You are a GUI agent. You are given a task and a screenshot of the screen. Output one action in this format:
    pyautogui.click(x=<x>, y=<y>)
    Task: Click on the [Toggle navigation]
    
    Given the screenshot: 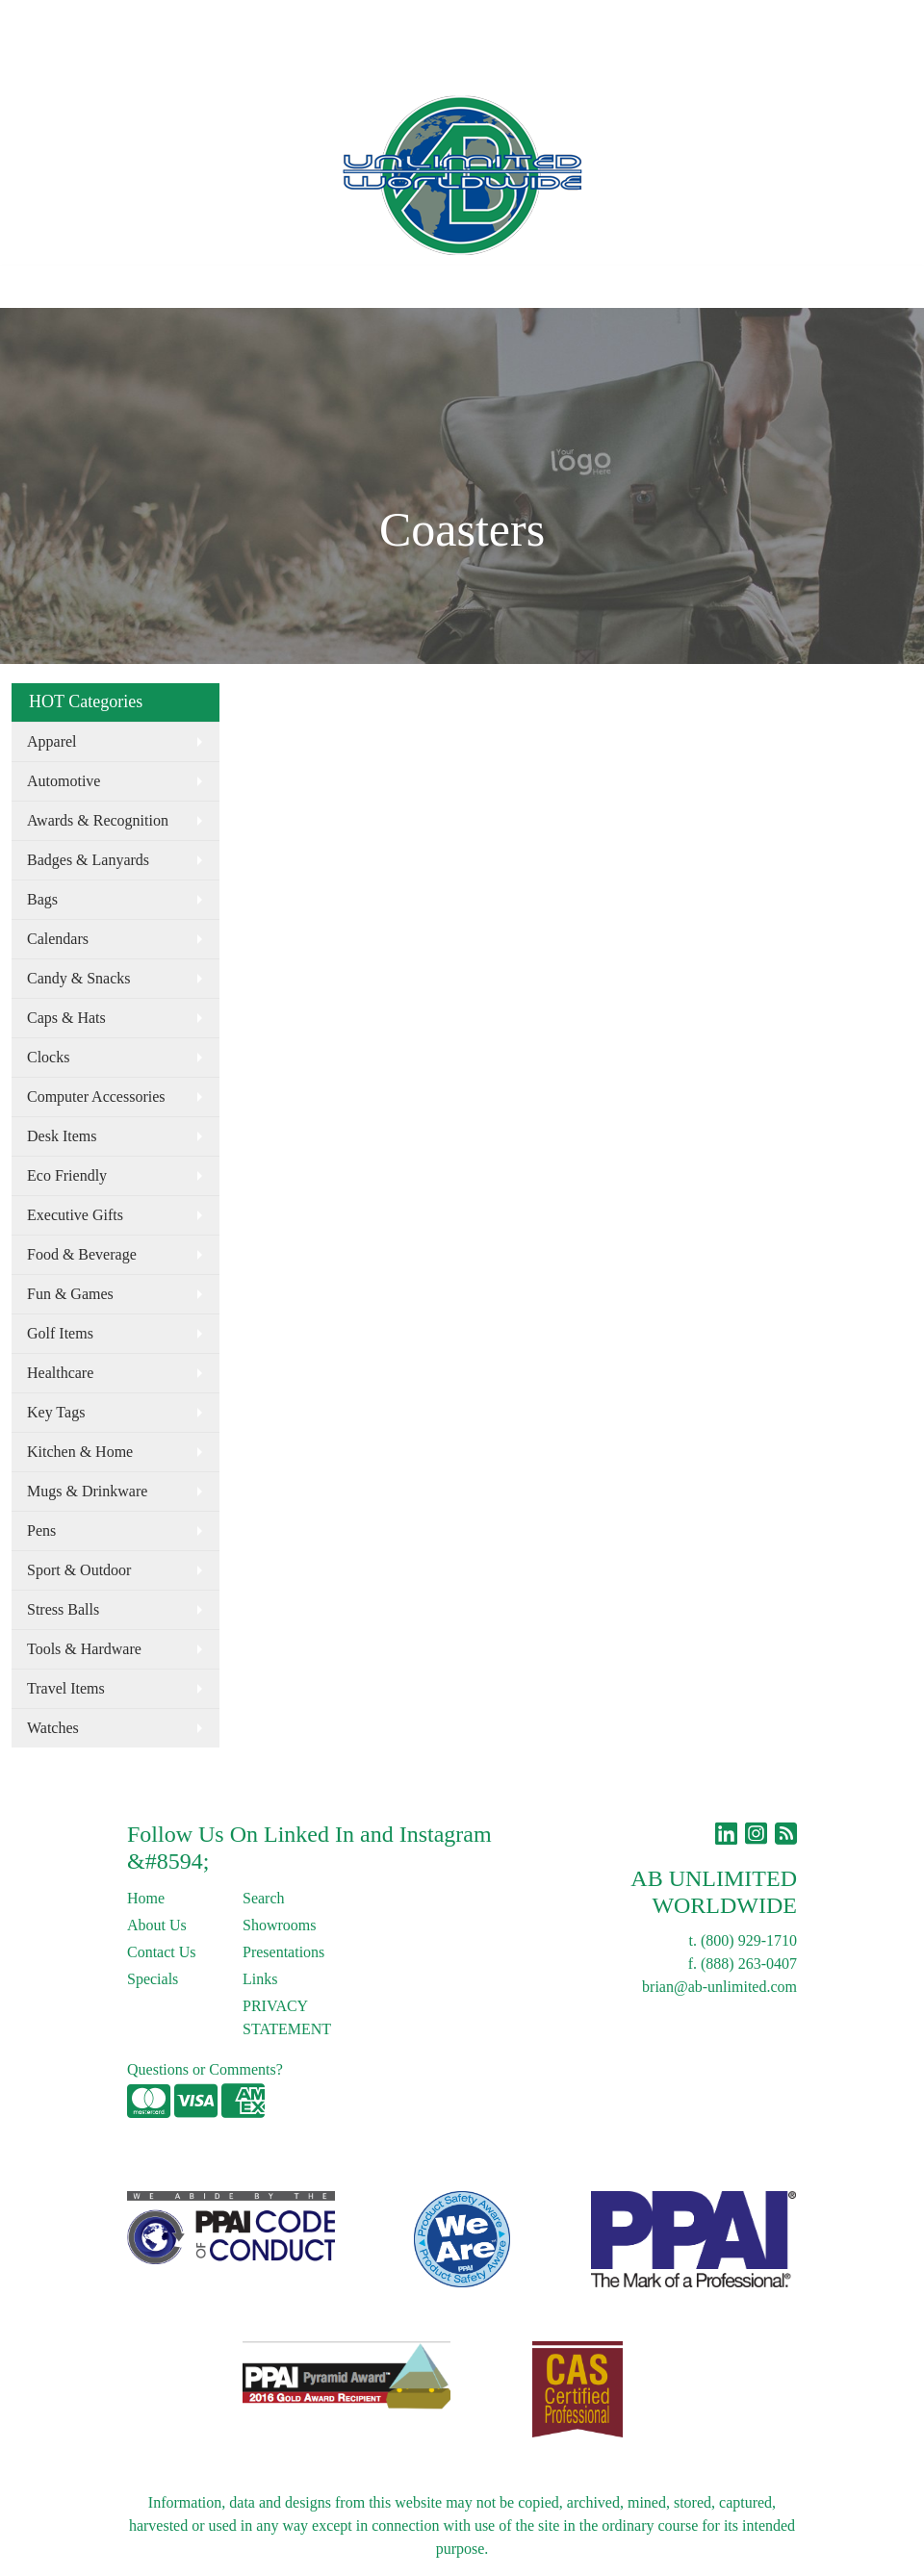 What is the action you would take?
    pyautogui.click(x=30, y=286)
    